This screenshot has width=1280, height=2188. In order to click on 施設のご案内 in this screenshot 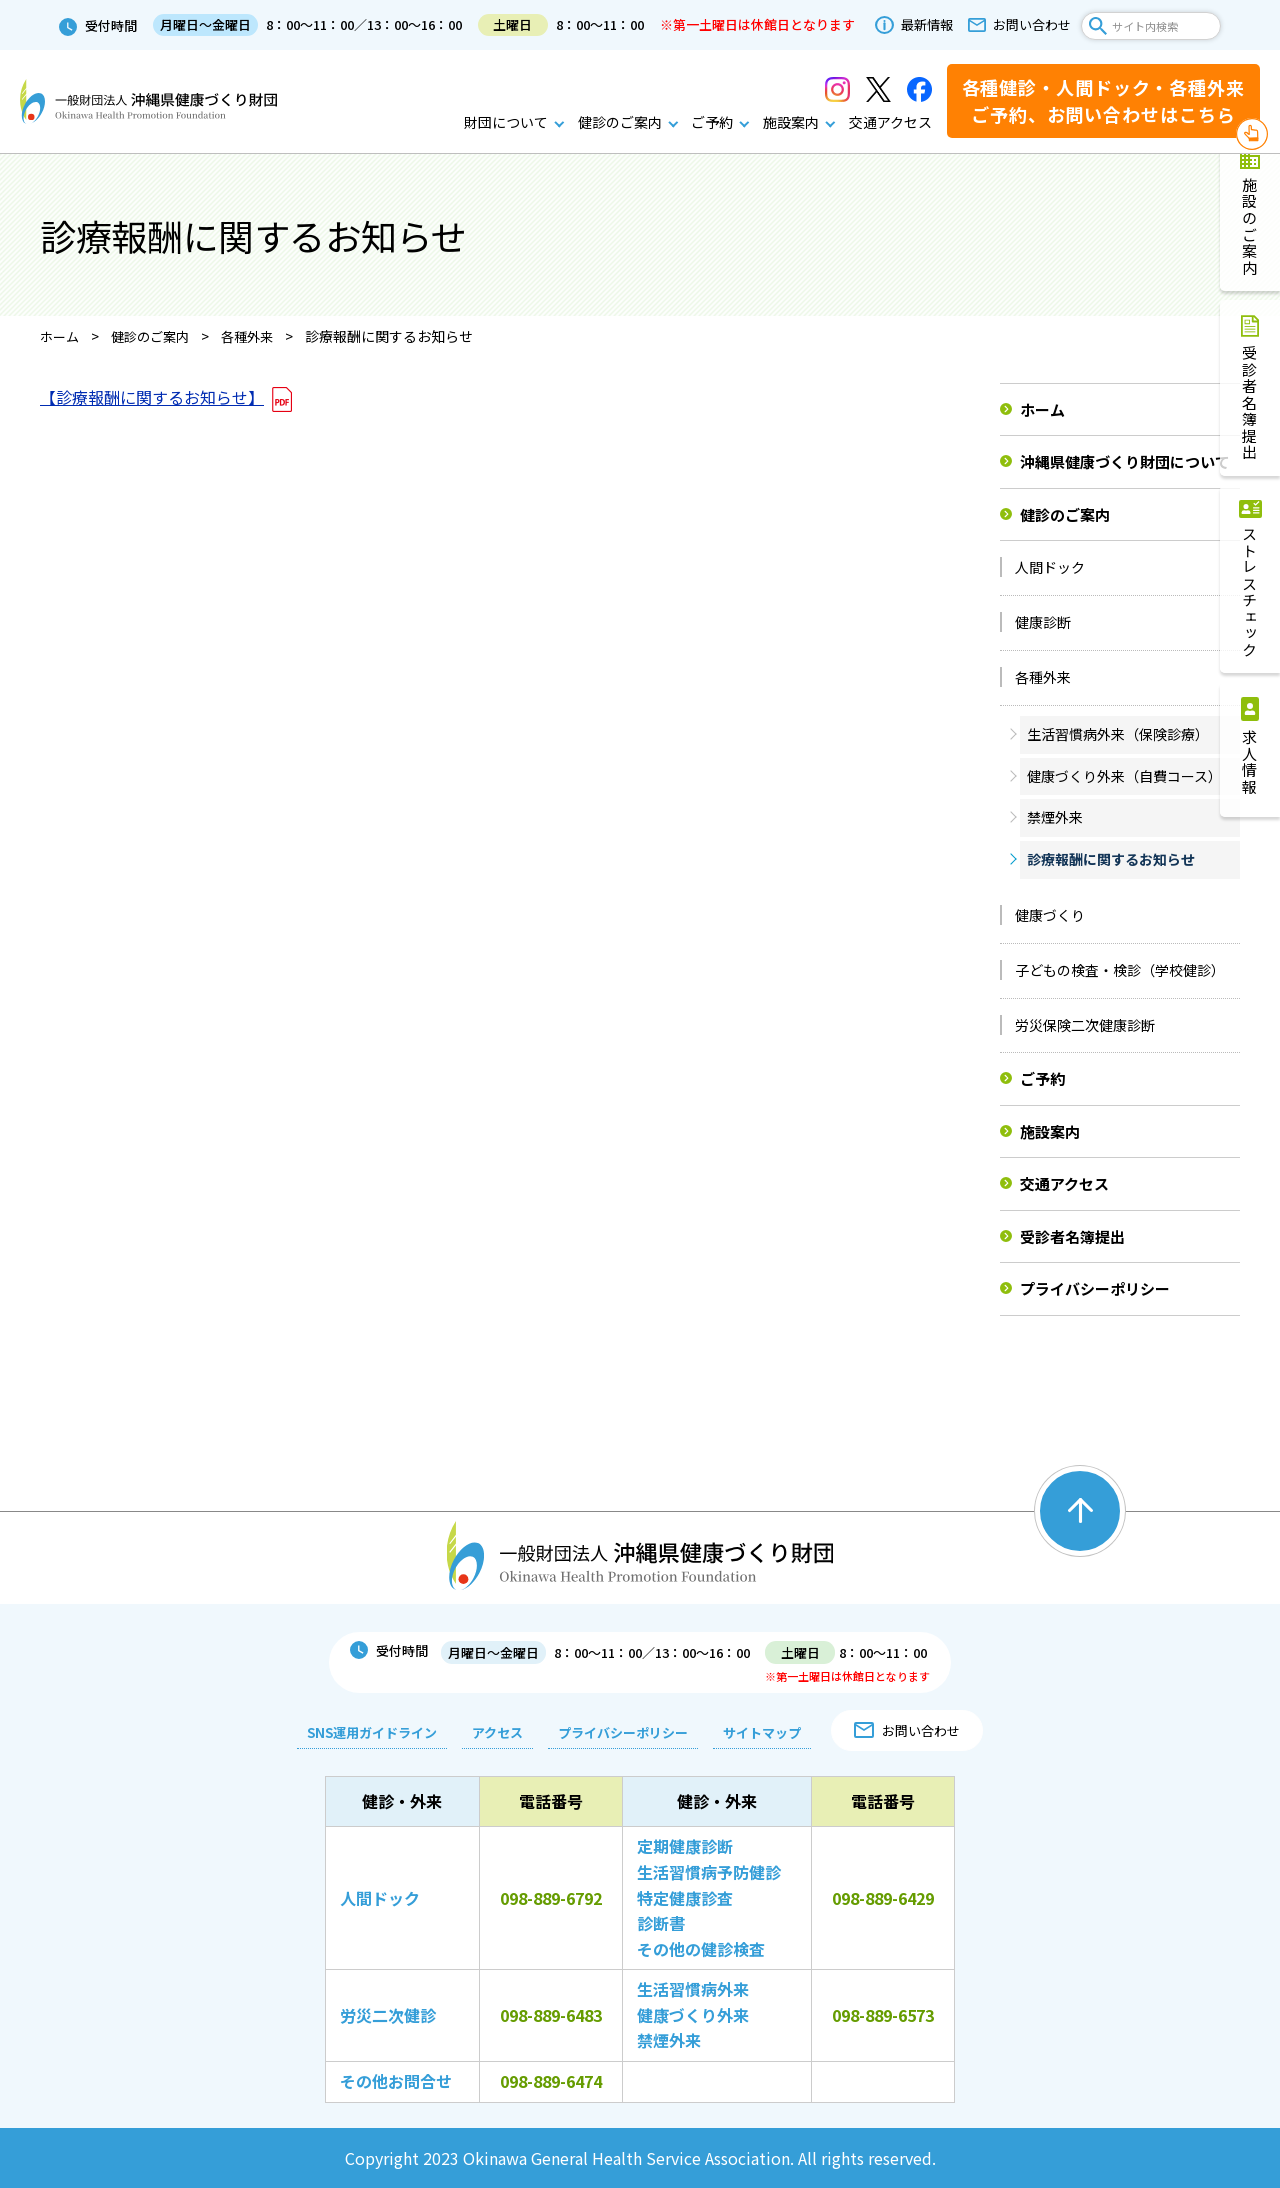, I will do `click(1250, 226)`.